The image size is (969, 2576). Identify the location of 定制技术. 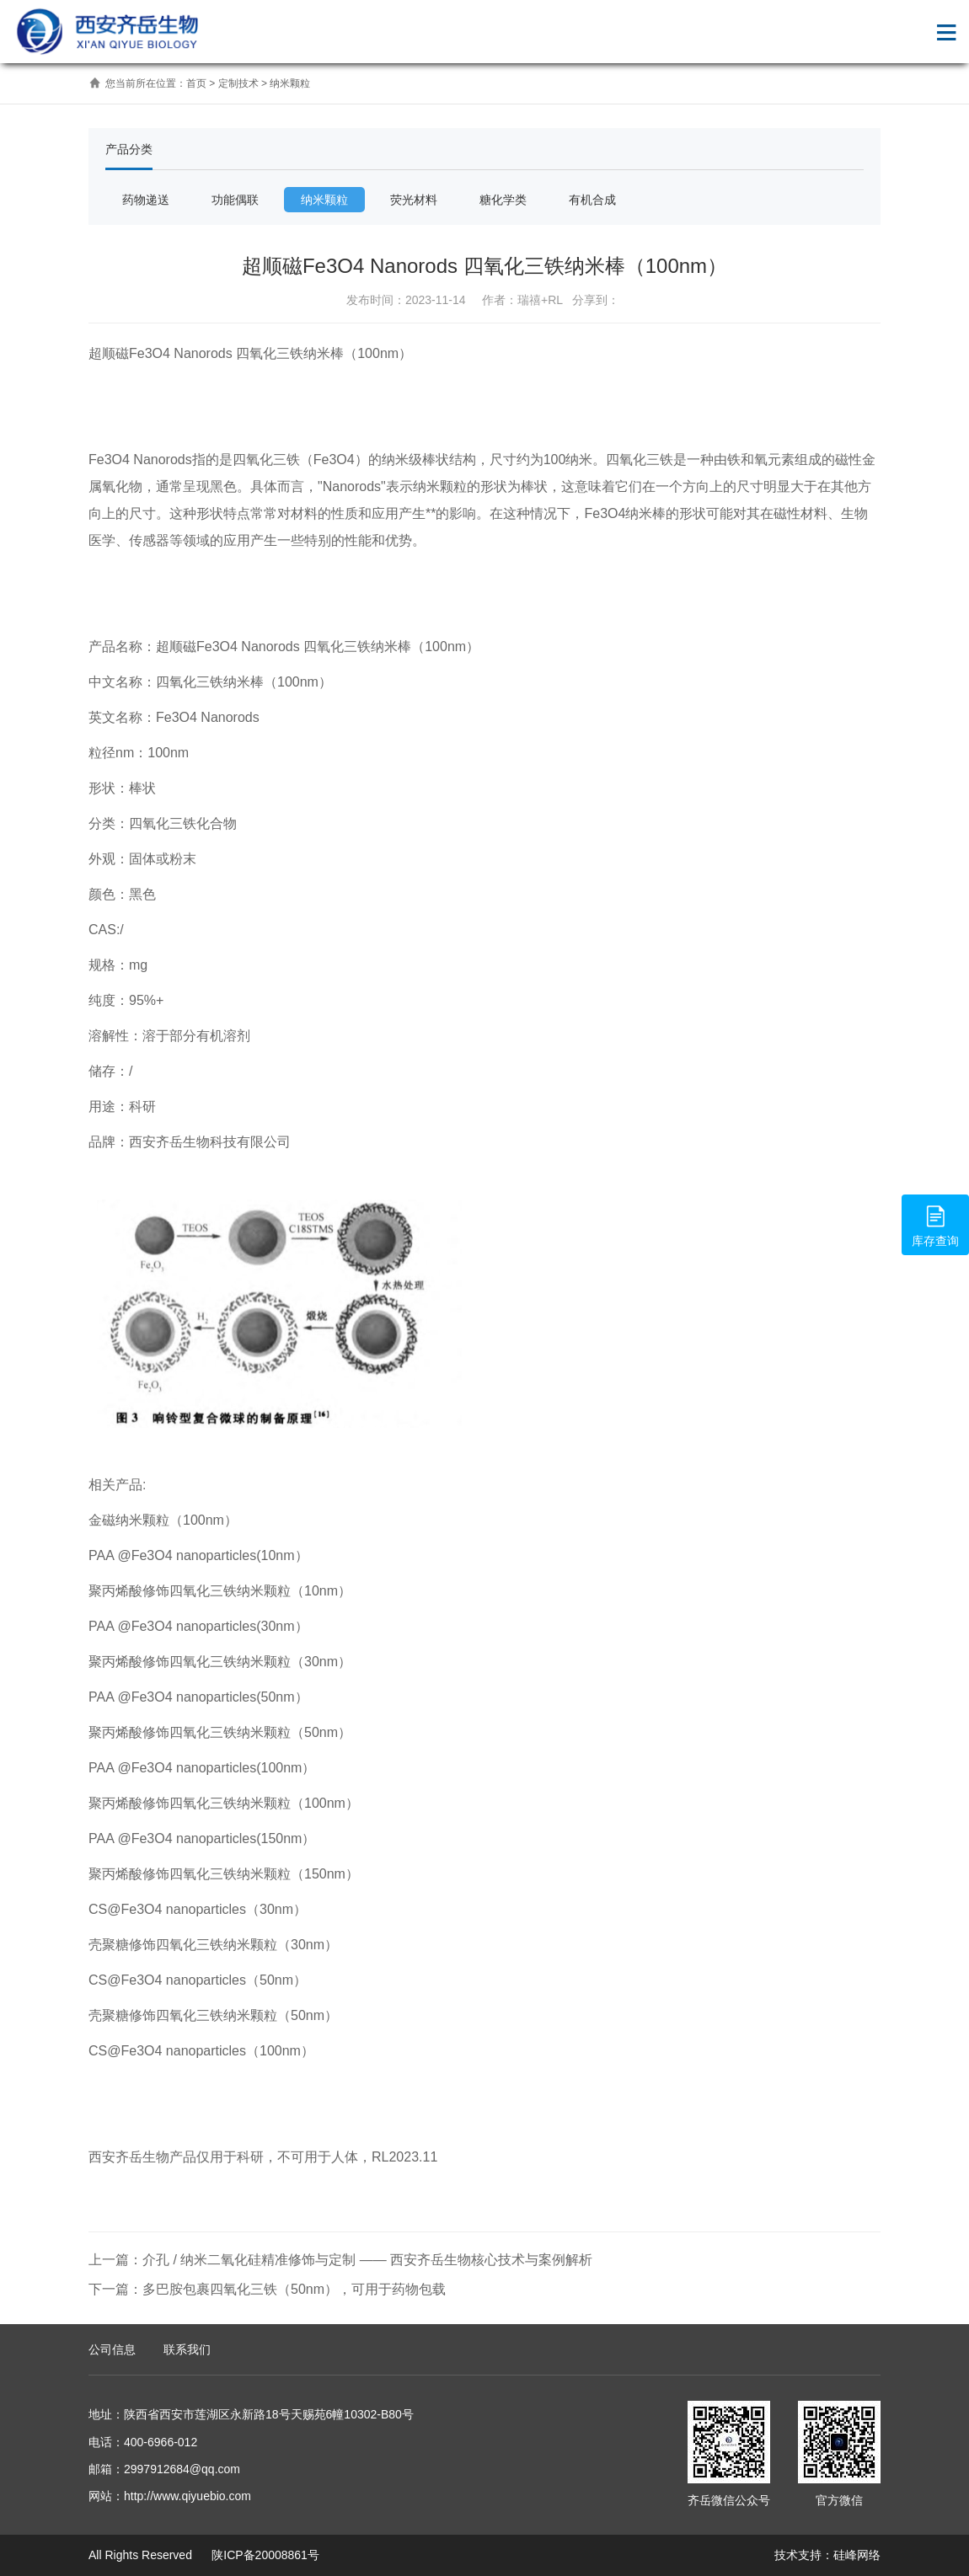
(238, 83).